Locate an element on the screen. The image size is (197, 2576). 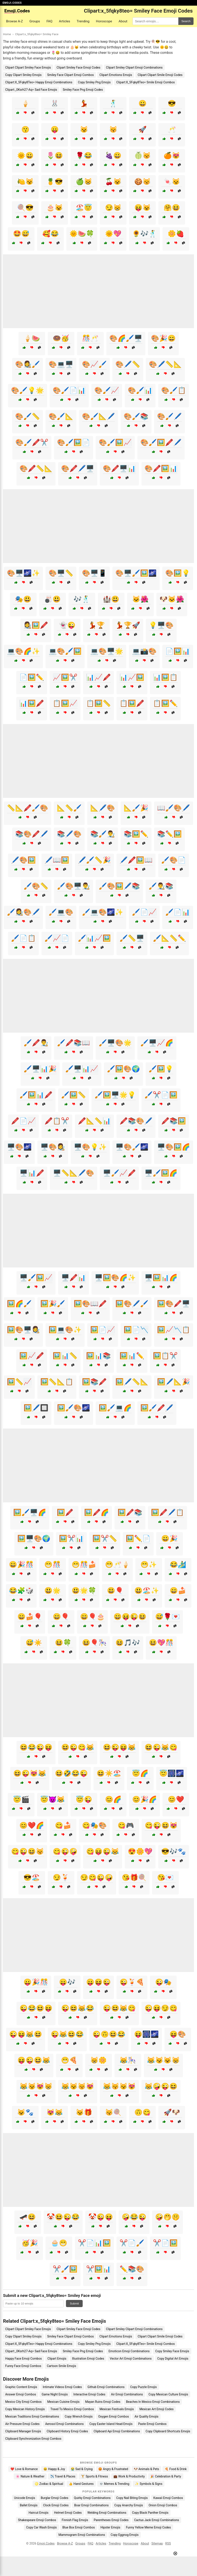
🥰😂 is located at coordinates (50, 233).